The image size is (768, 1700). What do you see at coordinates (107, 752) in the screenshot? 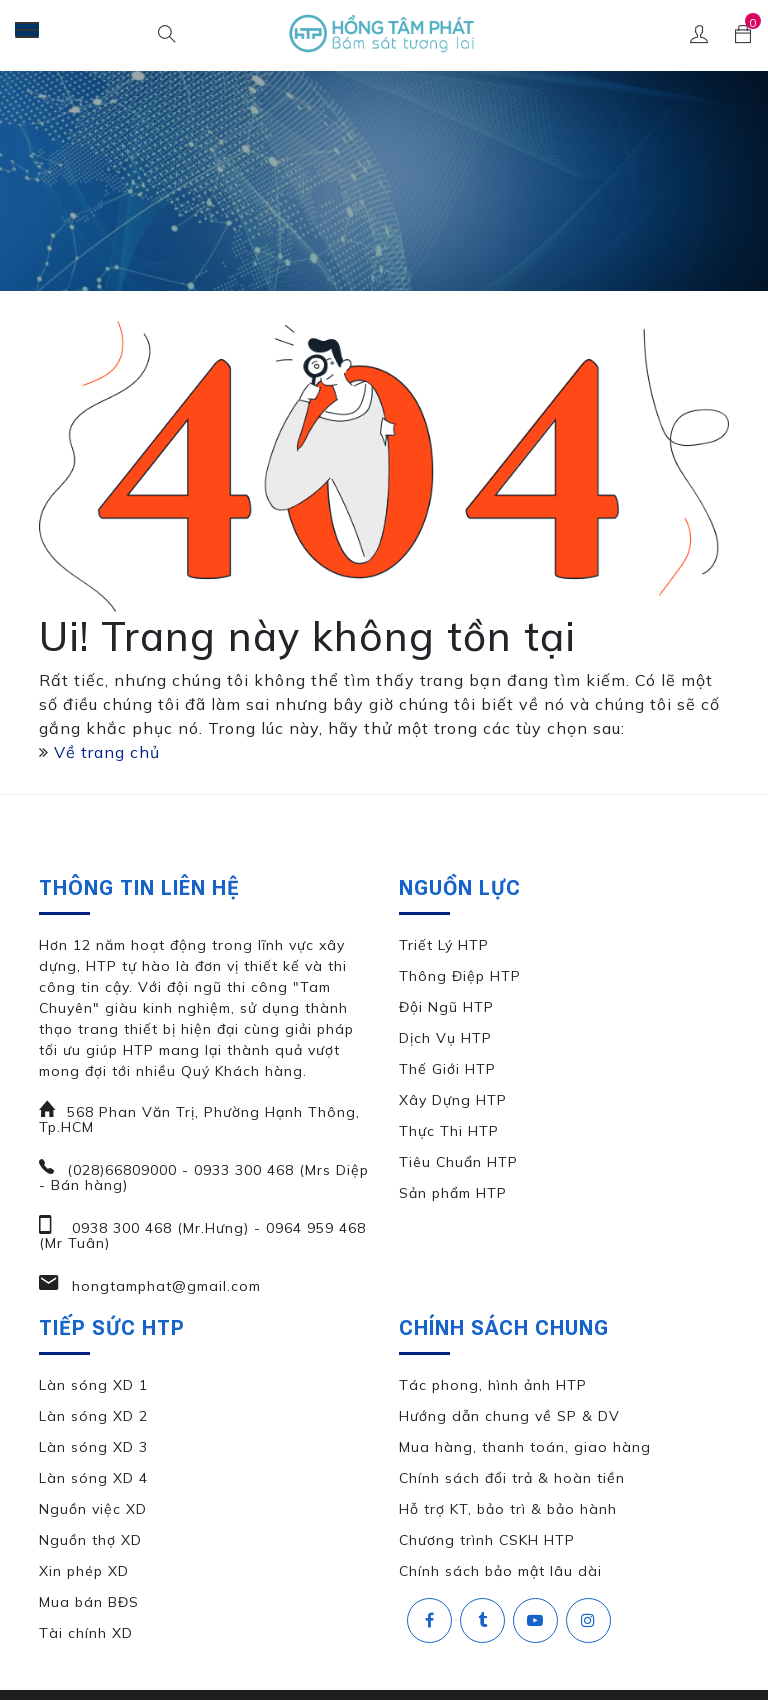
I see `Về trang chủ` at bounding box center [107, 752].